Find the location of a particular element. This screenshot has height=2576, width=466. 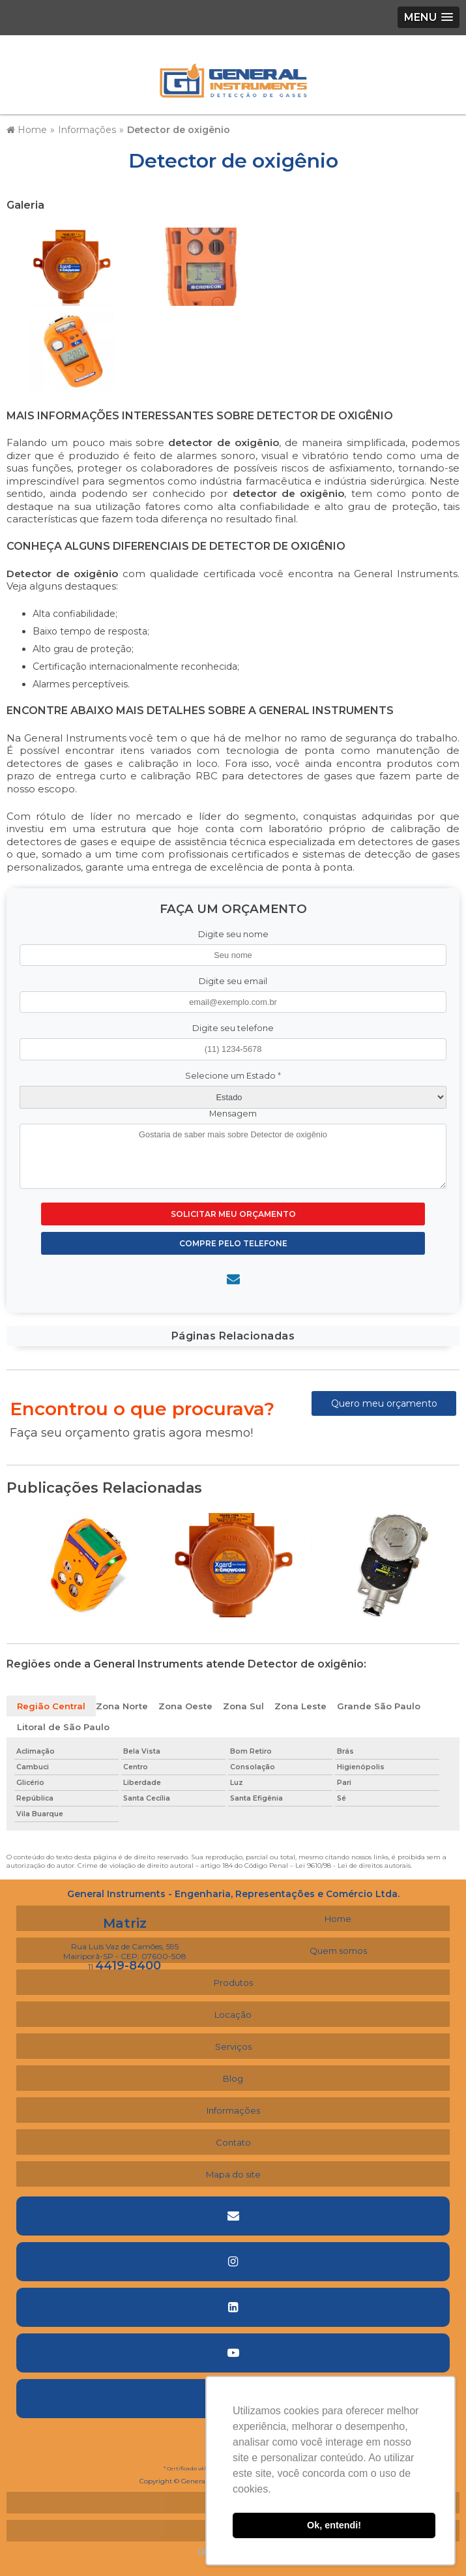

Informações is located at coordinates (233, 2110).